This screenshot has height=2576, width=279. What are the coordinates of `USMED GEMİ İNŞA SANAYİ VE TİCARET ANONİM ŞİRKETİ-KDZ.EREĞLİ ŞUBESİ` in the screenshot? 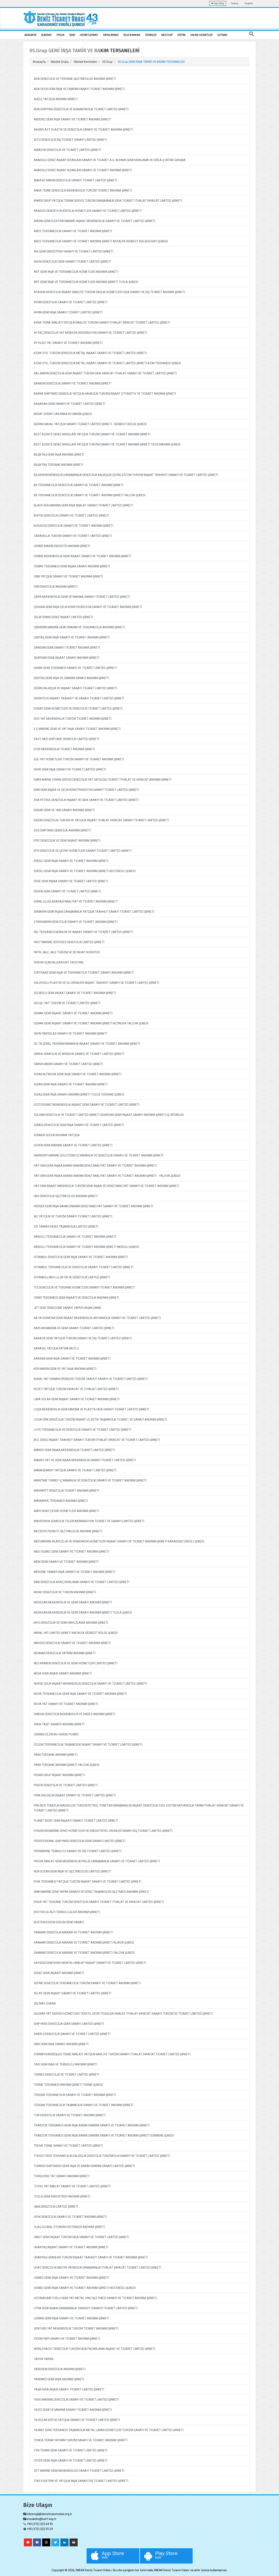 It's located at (85, 2288).